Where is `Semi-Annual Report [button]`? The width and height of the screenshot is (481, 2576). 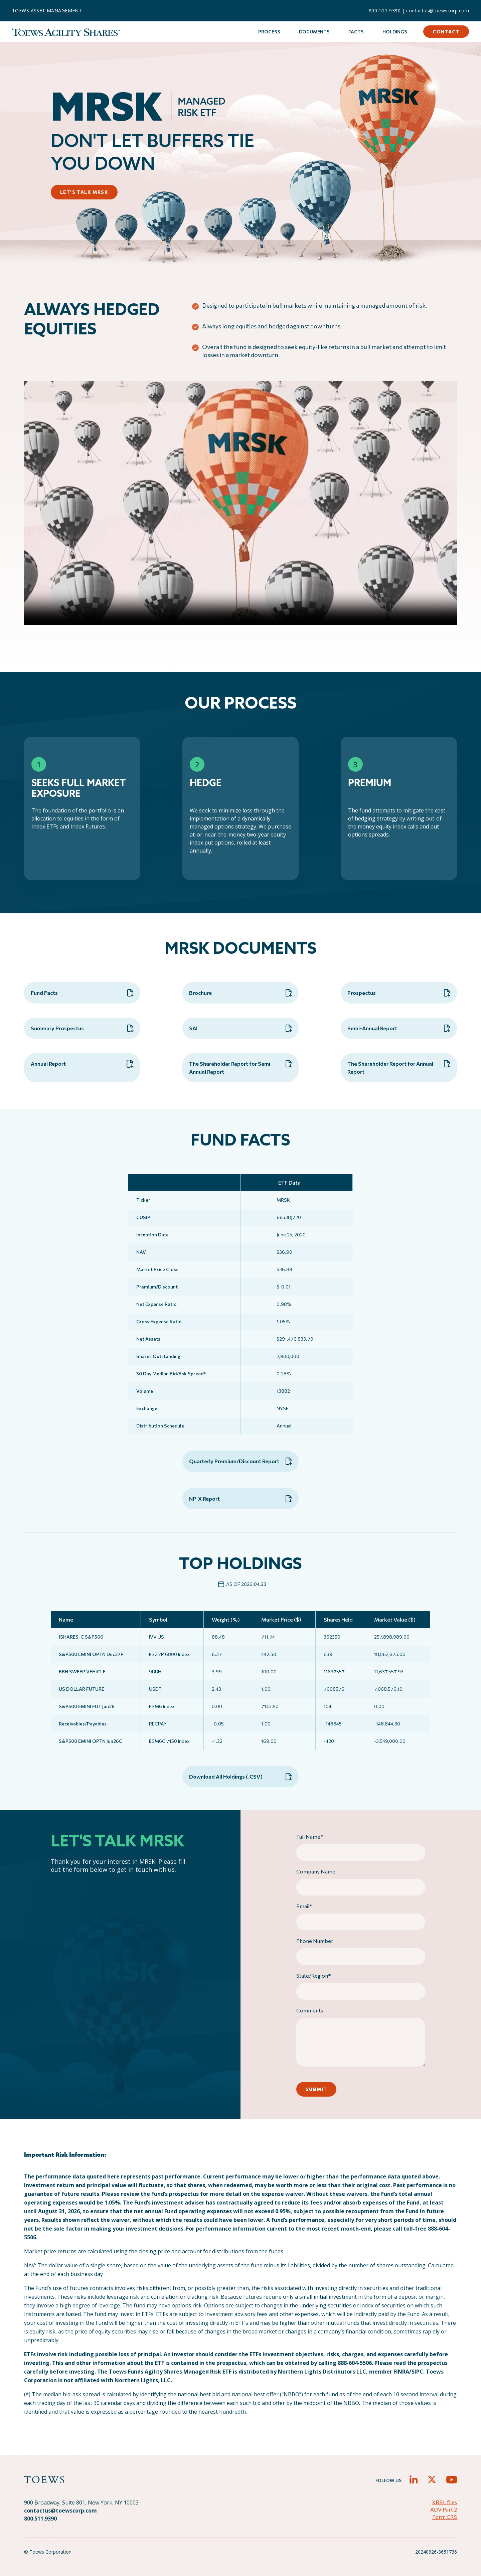 Semi-Annual Report [button] is located at coordinates (398, 1028).